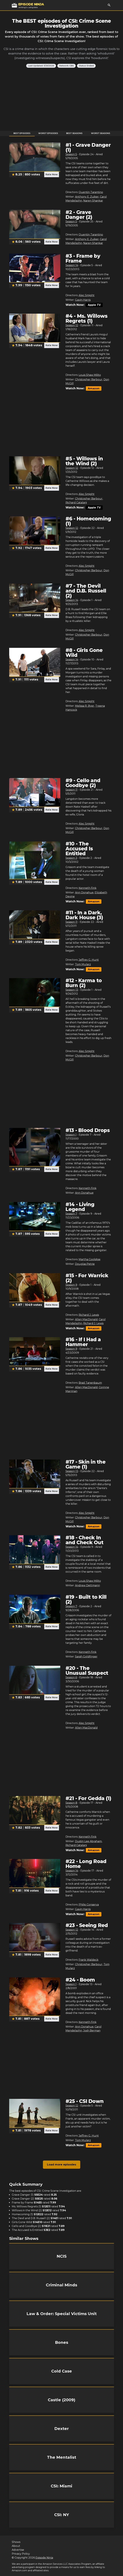 The width and height of the screenshot is (123, 2576). Describe the element at coordinates (89, 959) in the screenshot. I see `Jeffrey G. Hunt` at that location.